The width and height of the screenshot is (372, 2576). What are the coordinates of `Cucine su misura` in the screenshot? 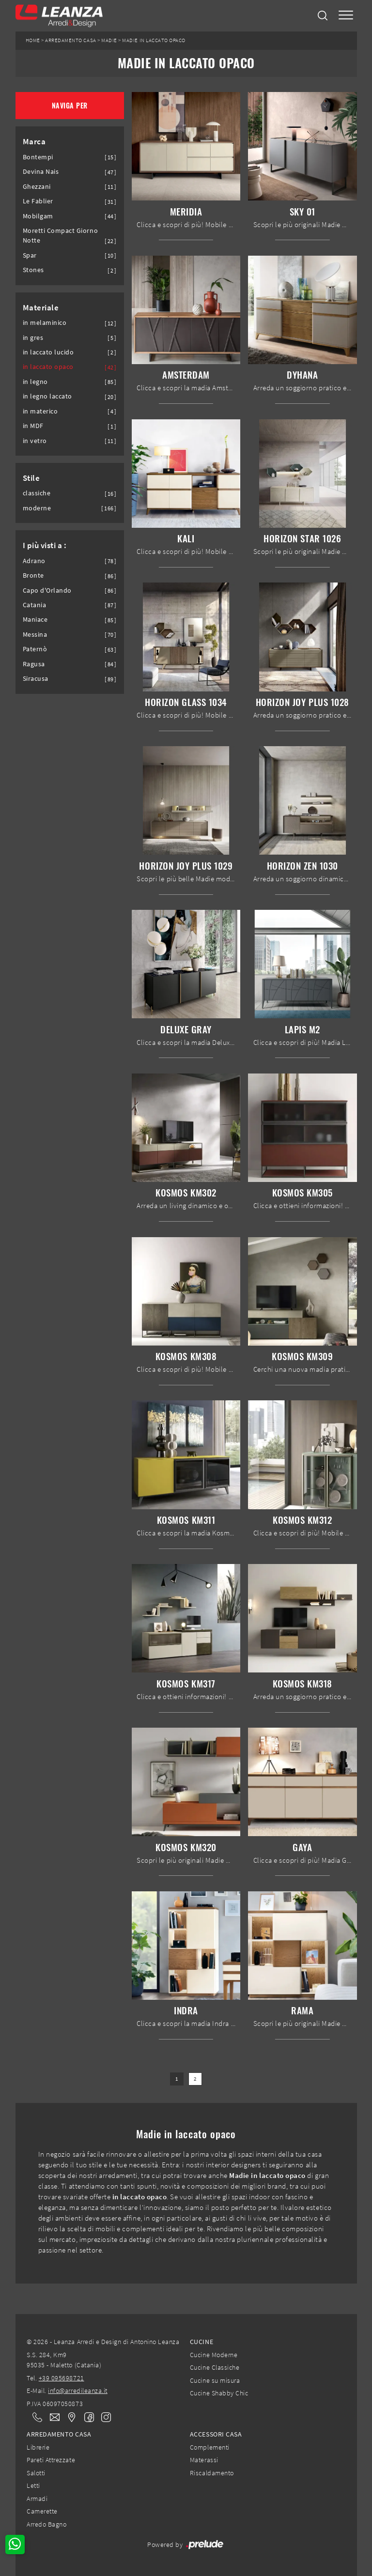 It's located at (215, 2380).